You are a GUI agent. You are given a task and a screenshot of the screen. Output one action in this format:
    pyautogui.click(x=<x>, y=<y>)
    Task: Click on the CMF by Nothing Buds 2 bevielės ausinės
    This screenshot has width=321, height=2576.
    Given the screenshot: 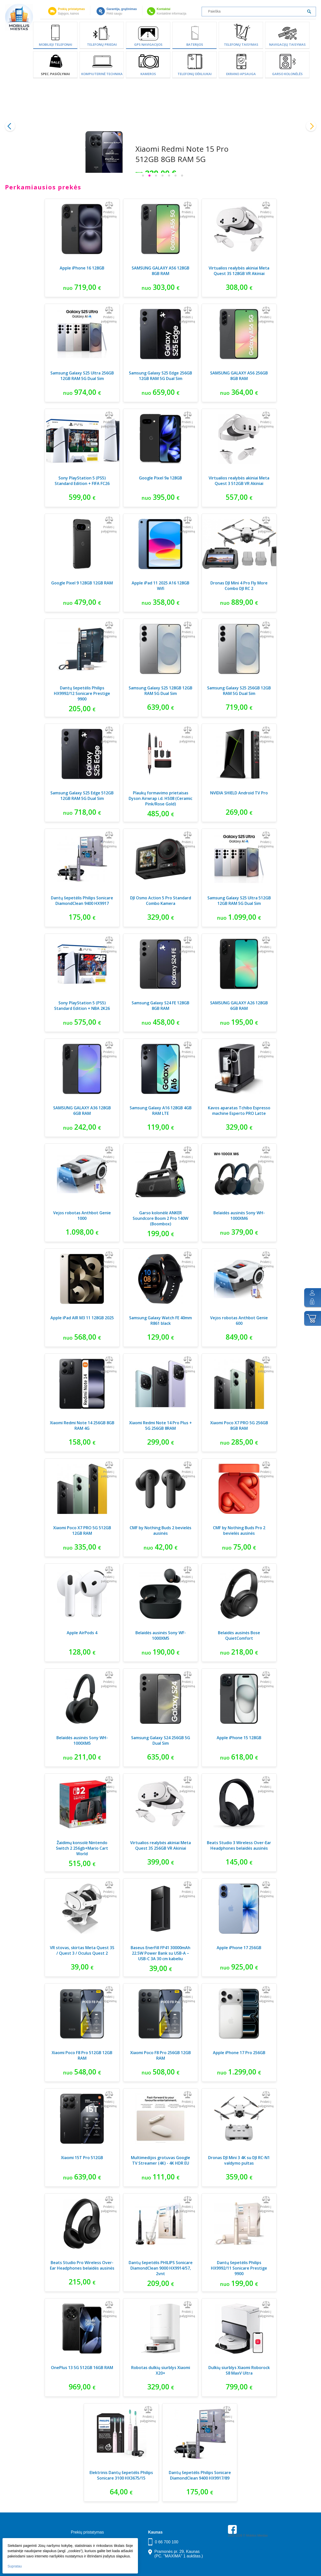 What is the action you would take?
    pyautogui.click(x=160, y=1530)
    